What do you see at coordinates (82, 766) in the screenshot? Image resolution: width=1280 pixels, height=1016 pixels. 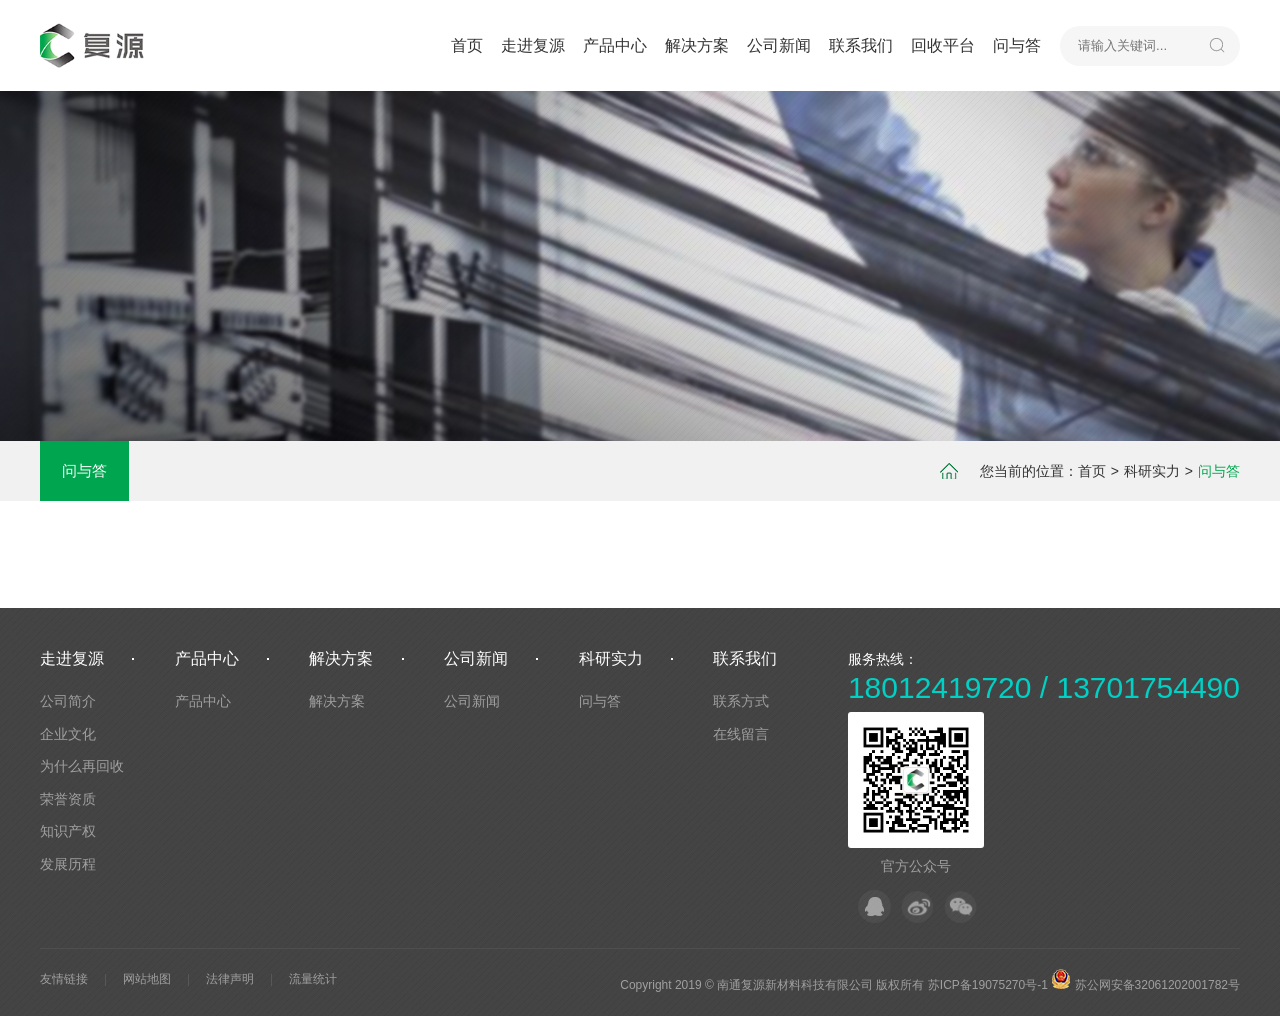 I see `为什么再回收` at bounding box center [82, 766].